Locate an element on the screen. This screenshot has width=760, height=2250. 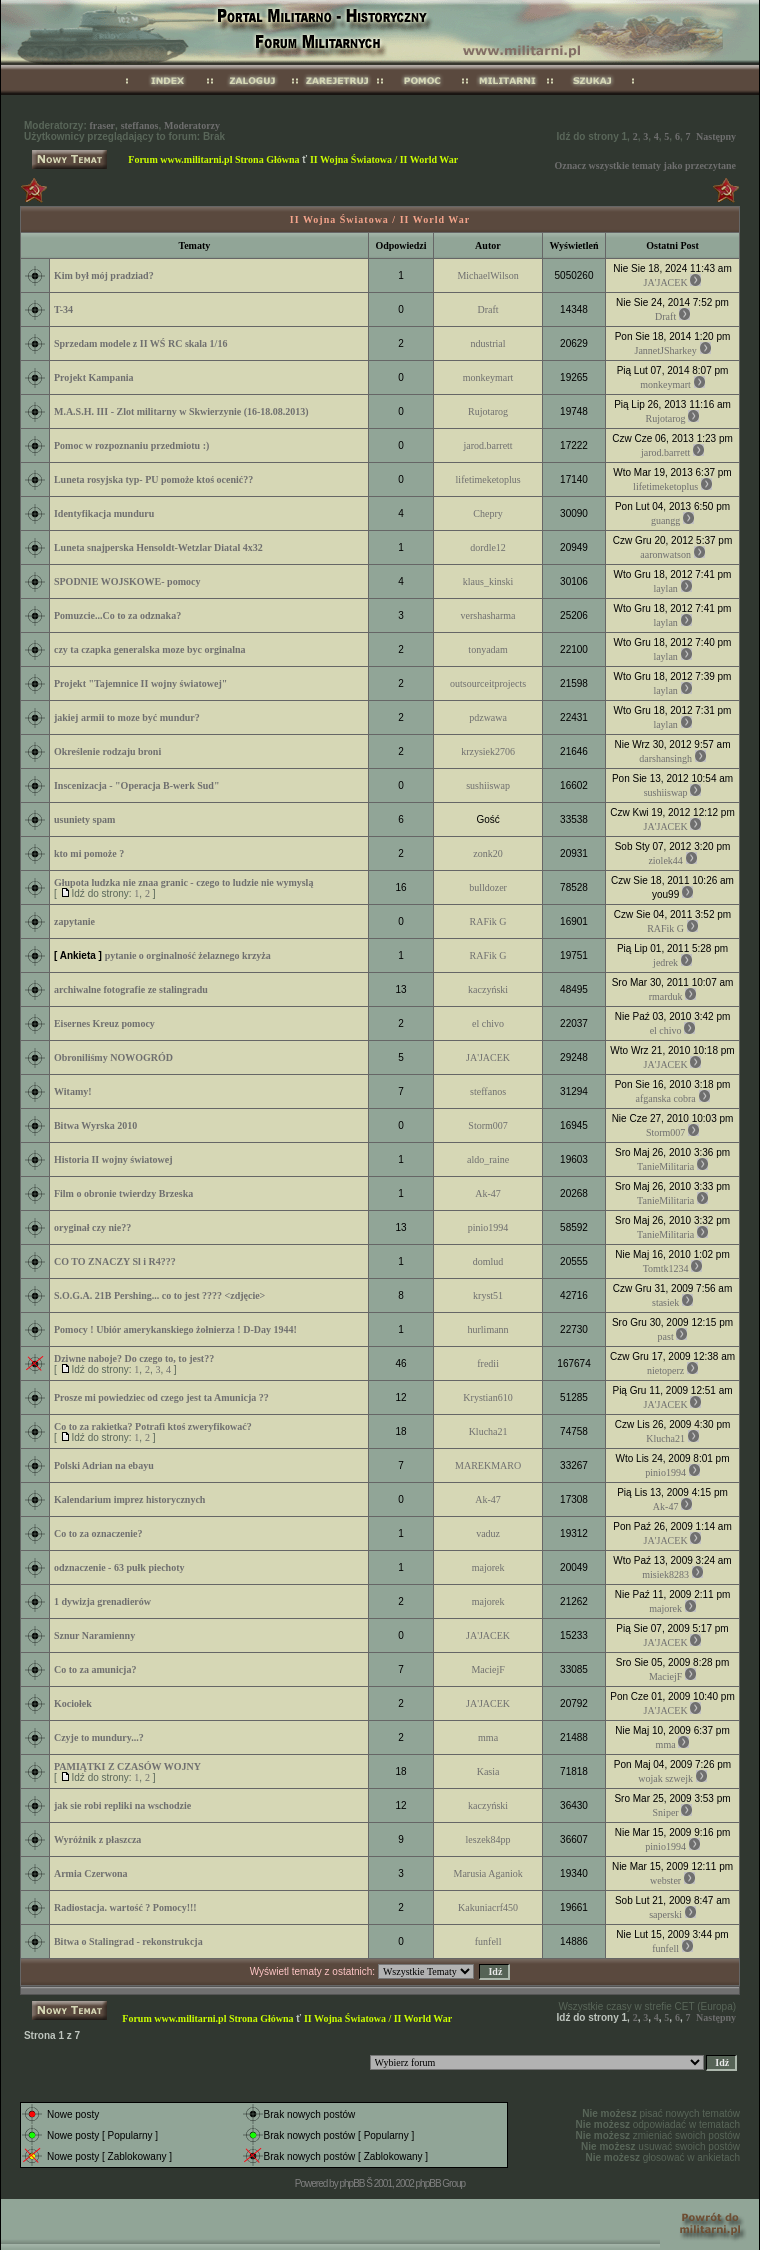
pytanie o orginalność żelaznego krzyża is located at coordinates (188, 955).